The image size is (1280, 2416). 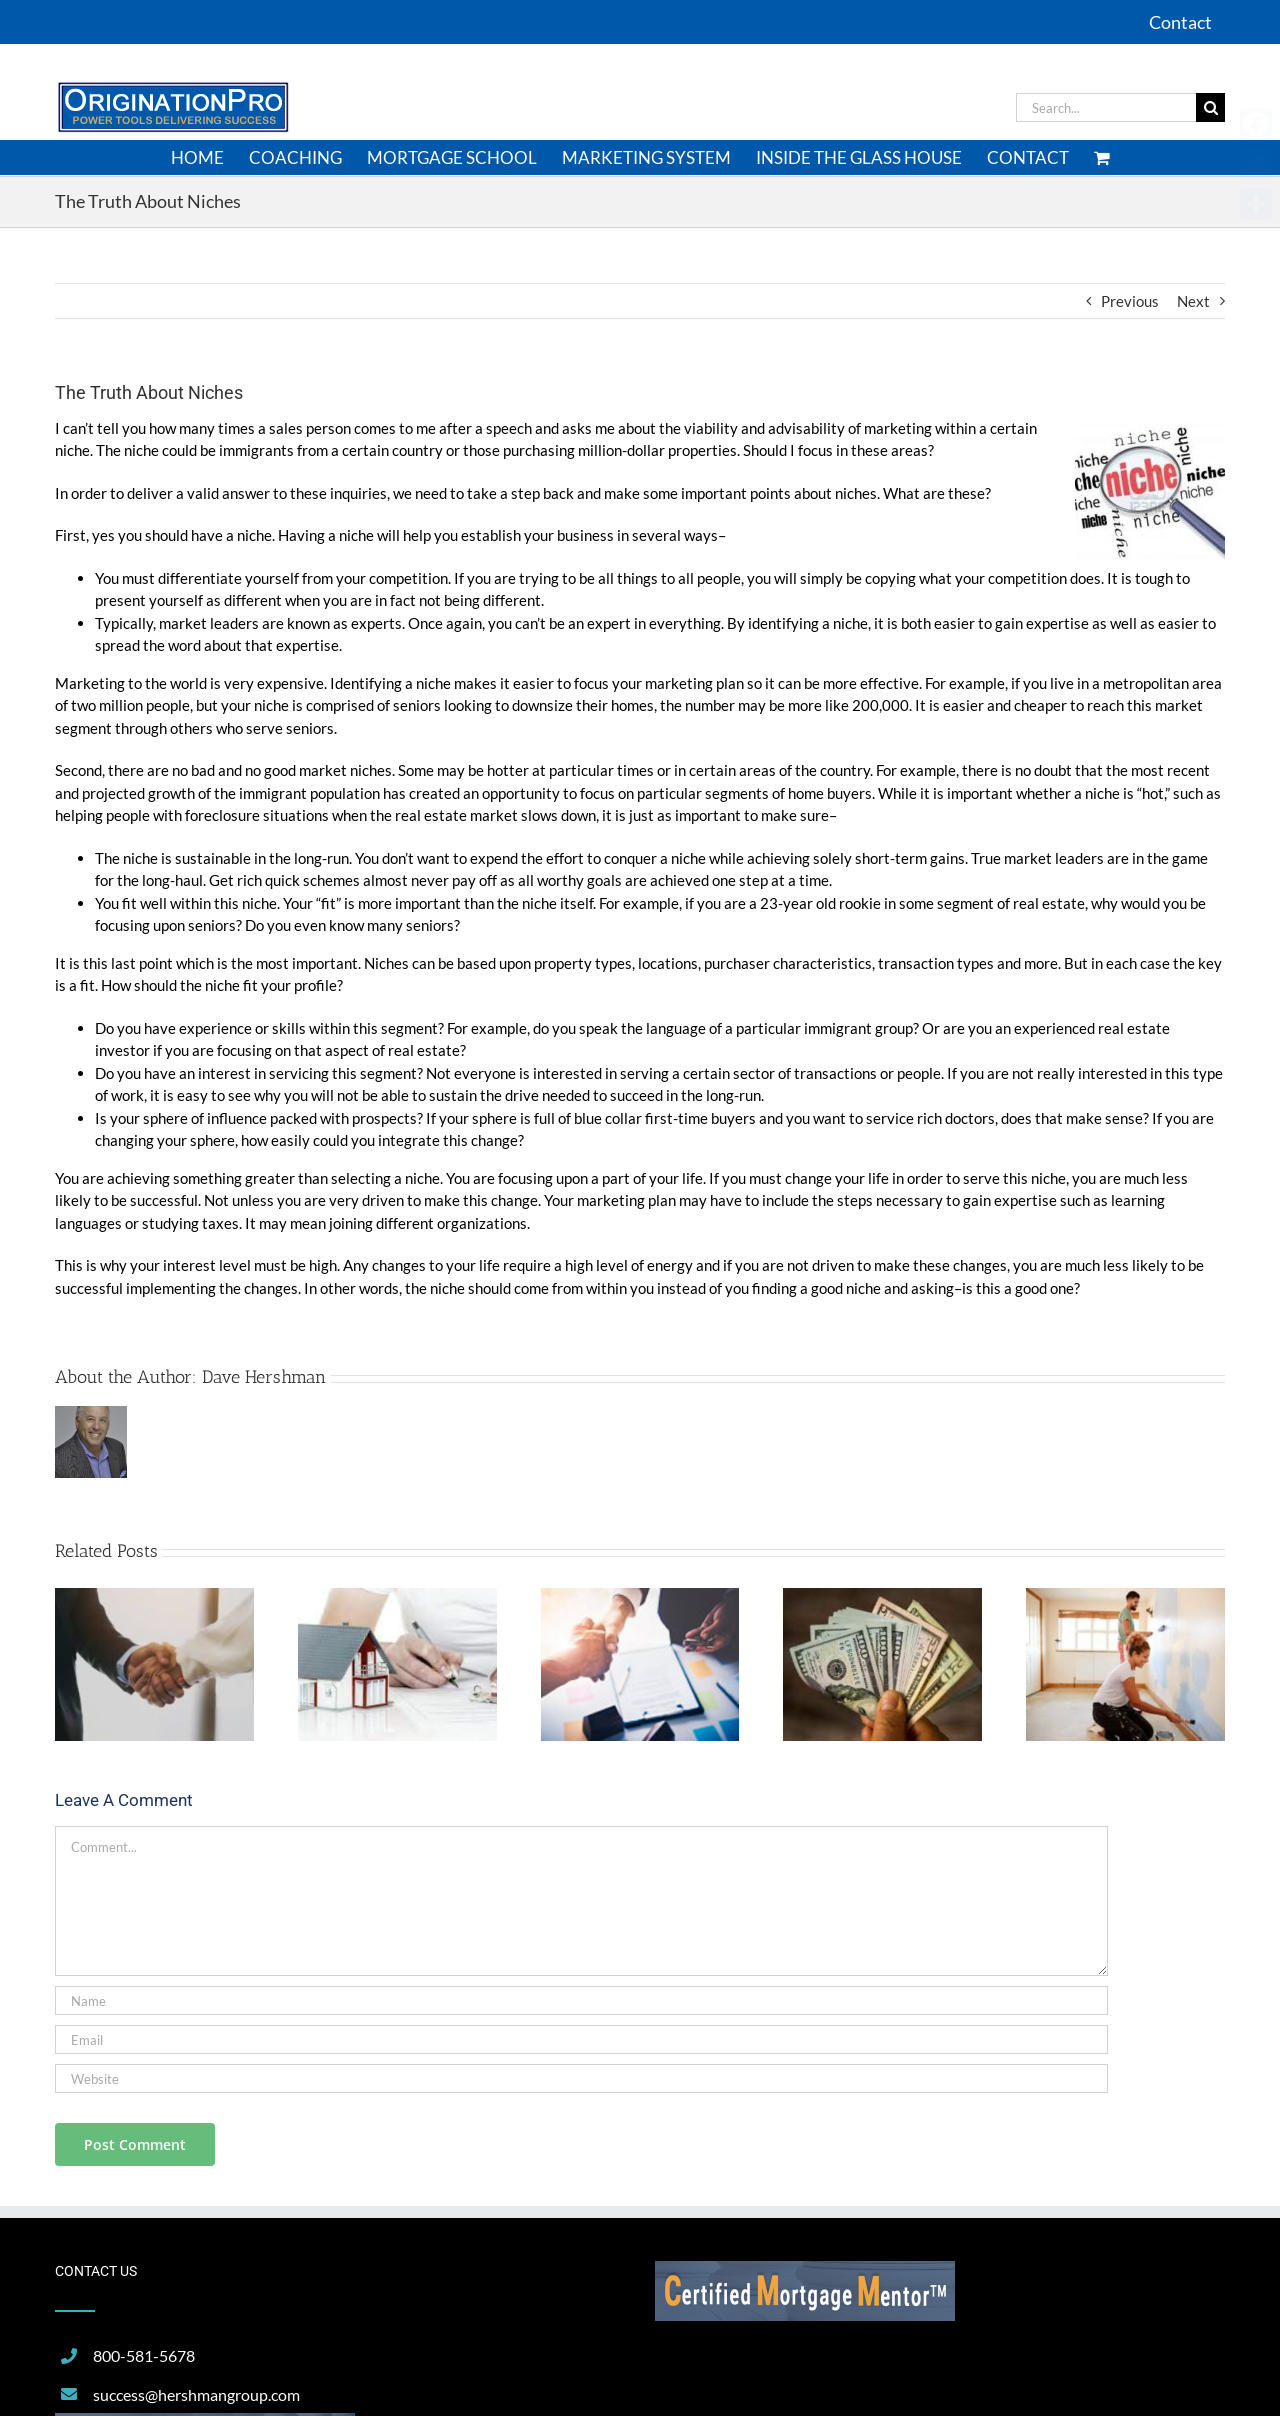 What do you see at coordinates (1106, 107) in the screenshot?
I see `[Search...]` at bounding box center [1106, 107].